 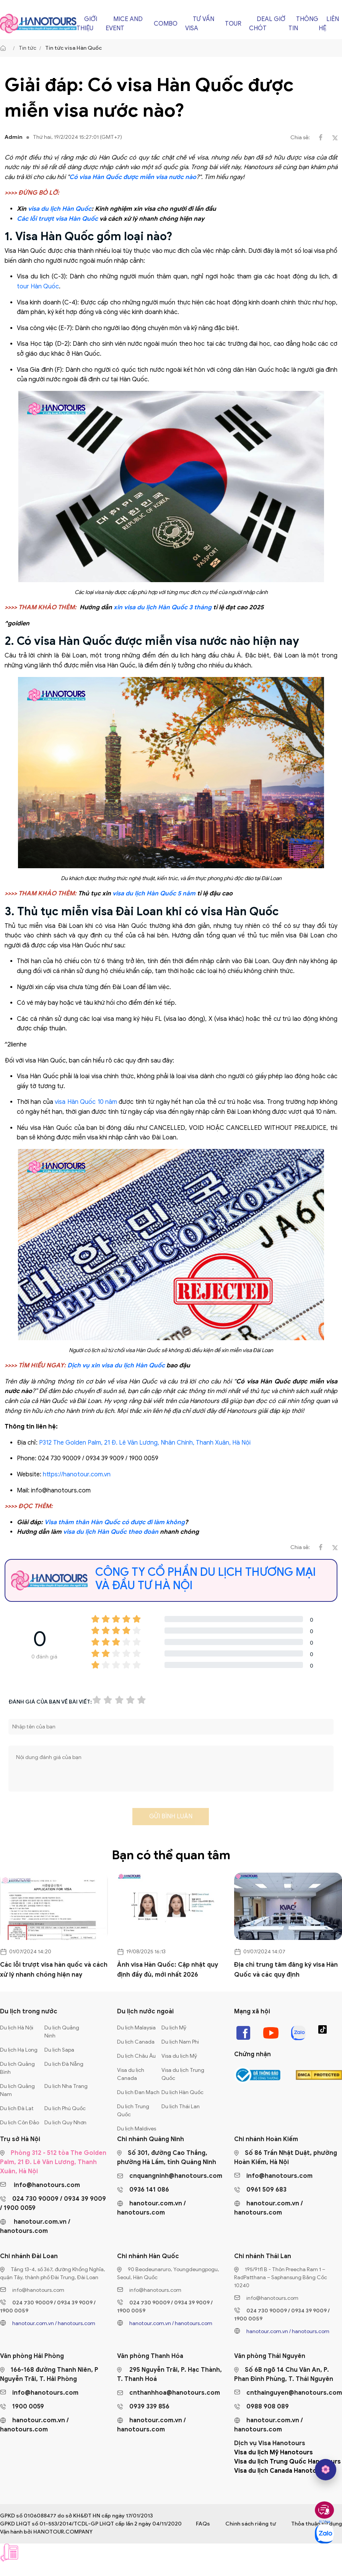 I want to click on Visa thăm thân Hàn Quốc có được đi làm không, so click(x=114, y=1522).